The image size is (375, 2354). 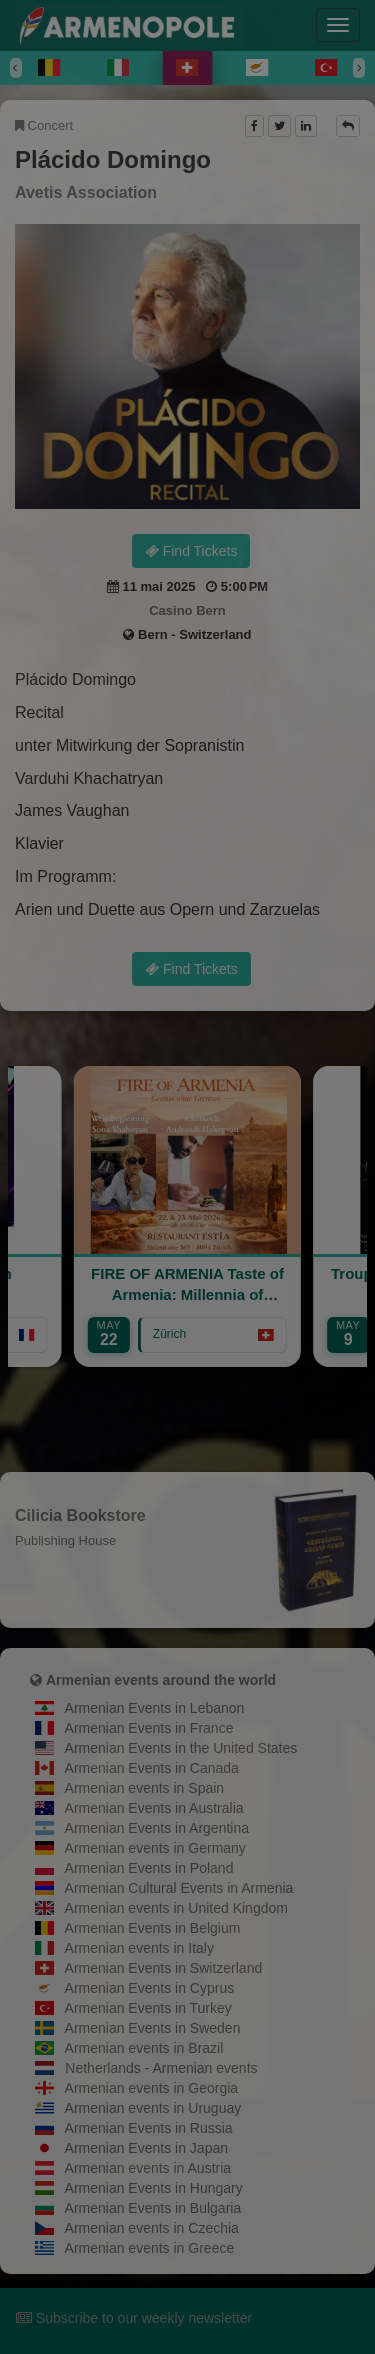 I want to click on Armenian events in Italy, so click(x=139, y=1948).